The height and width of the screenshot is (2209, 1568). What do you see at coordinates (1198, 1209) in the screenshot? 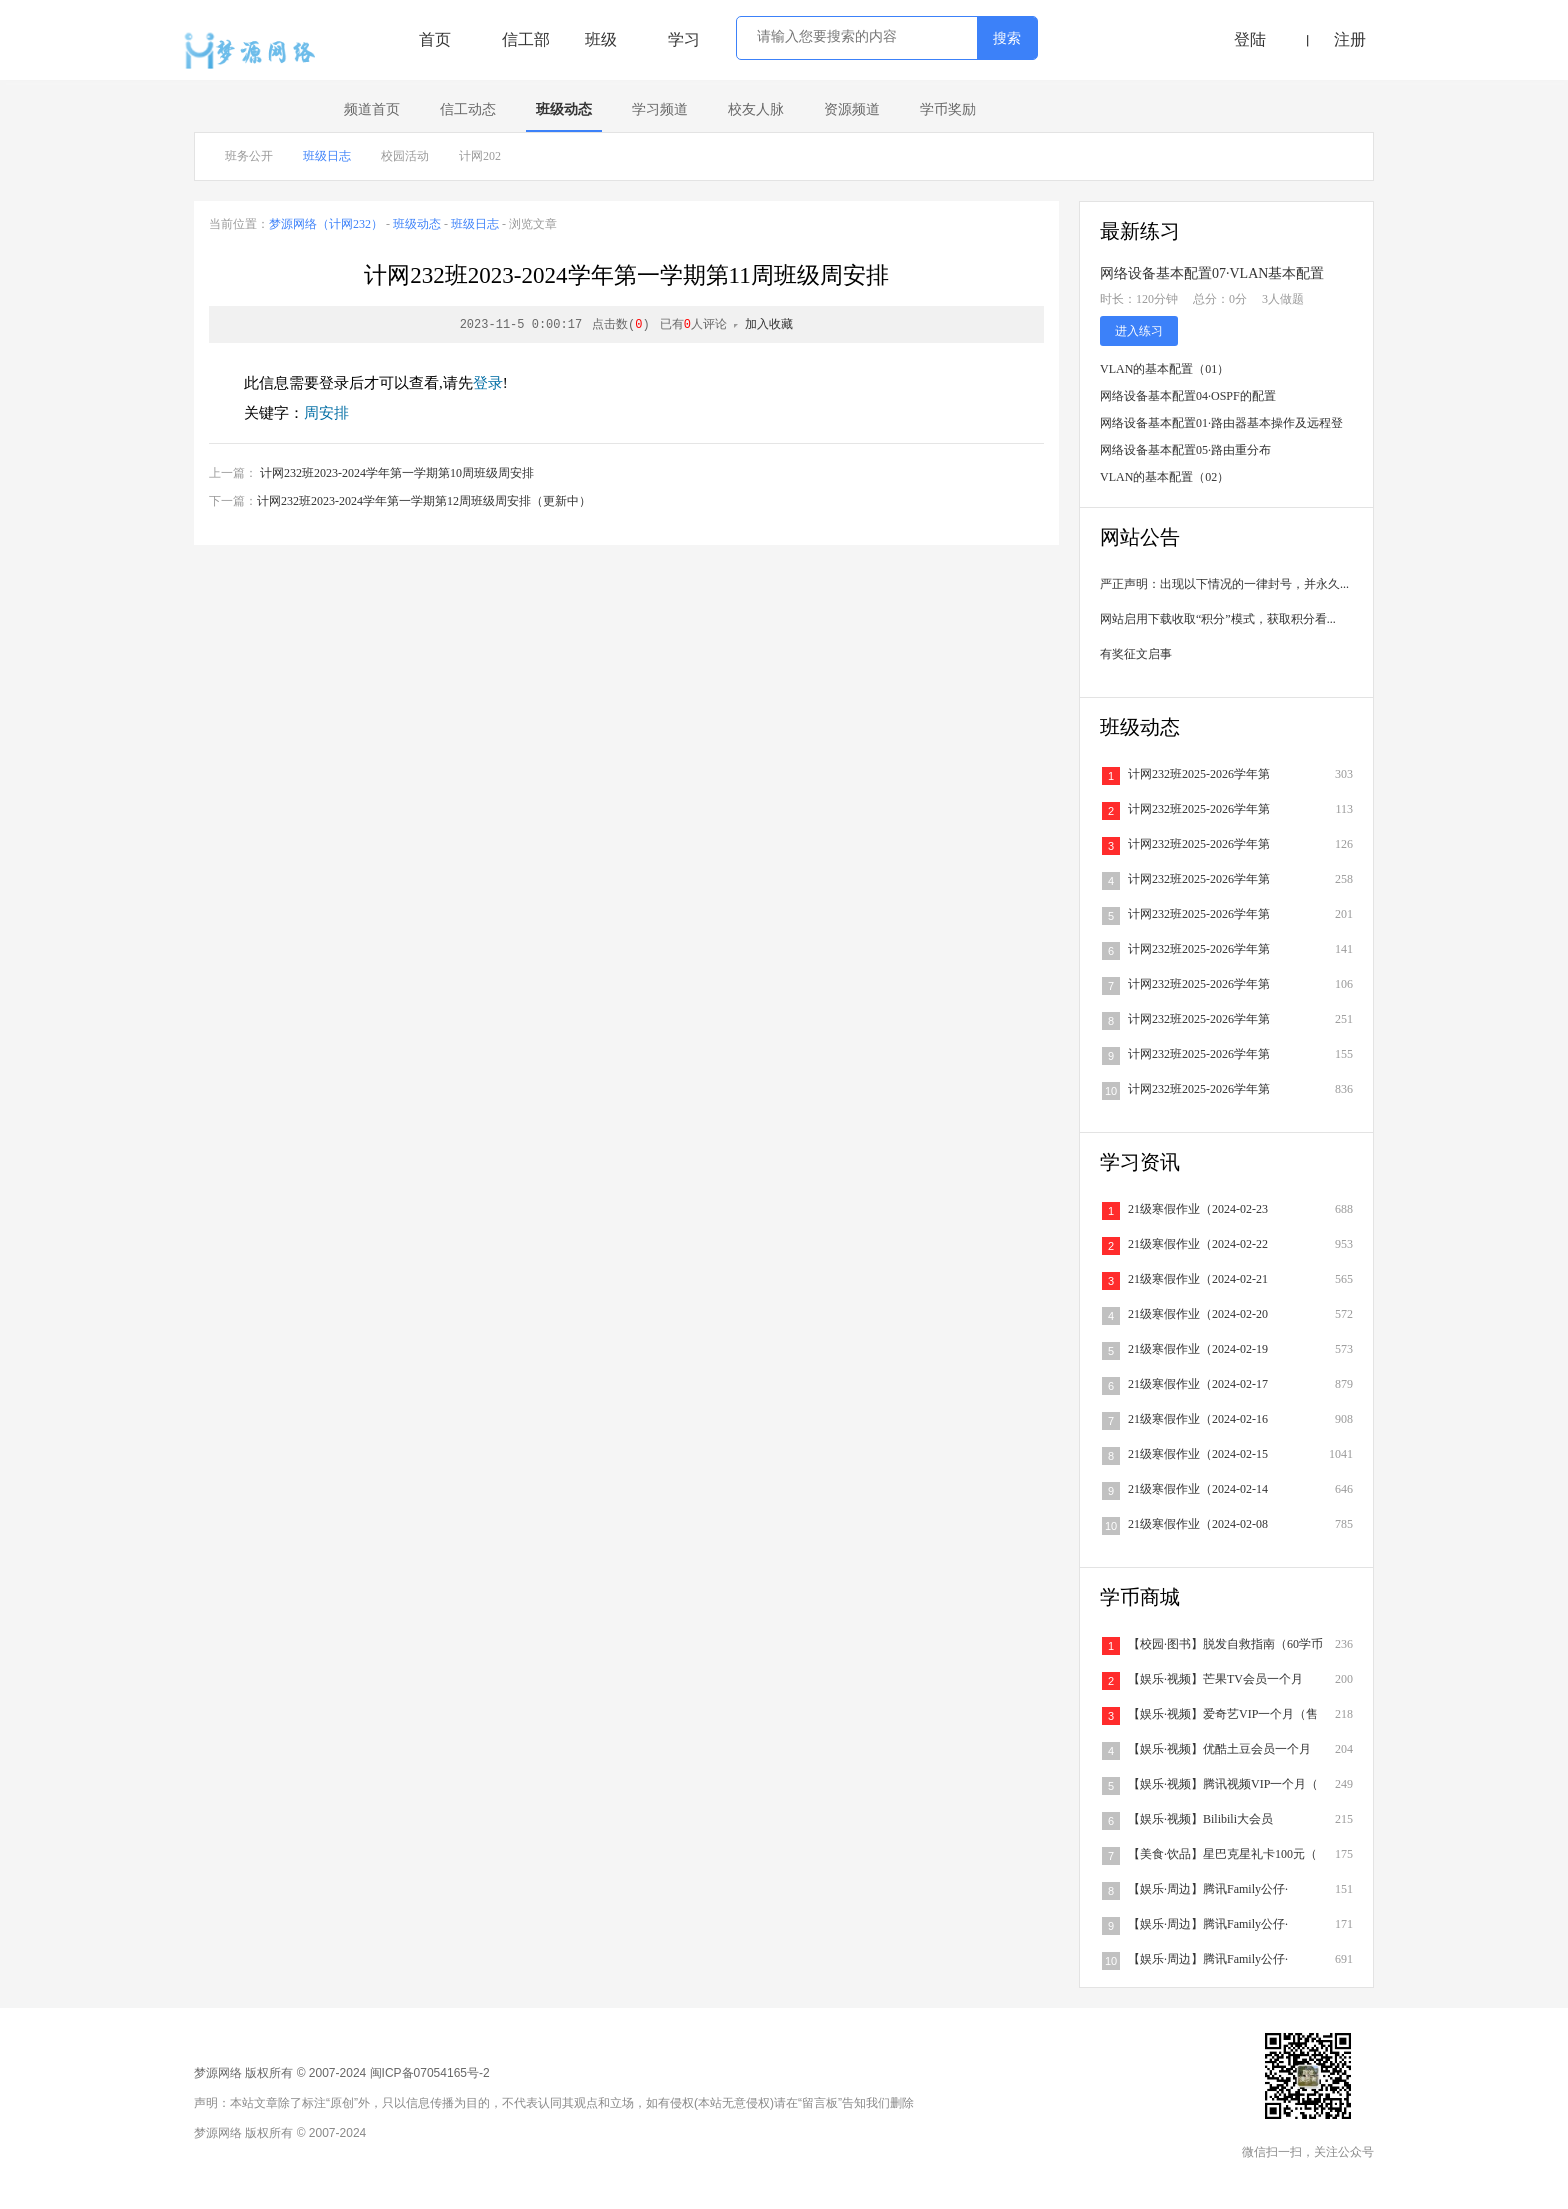
I see `21级寒假作业（2024-02-23` at bounding box center [1198, 1209].